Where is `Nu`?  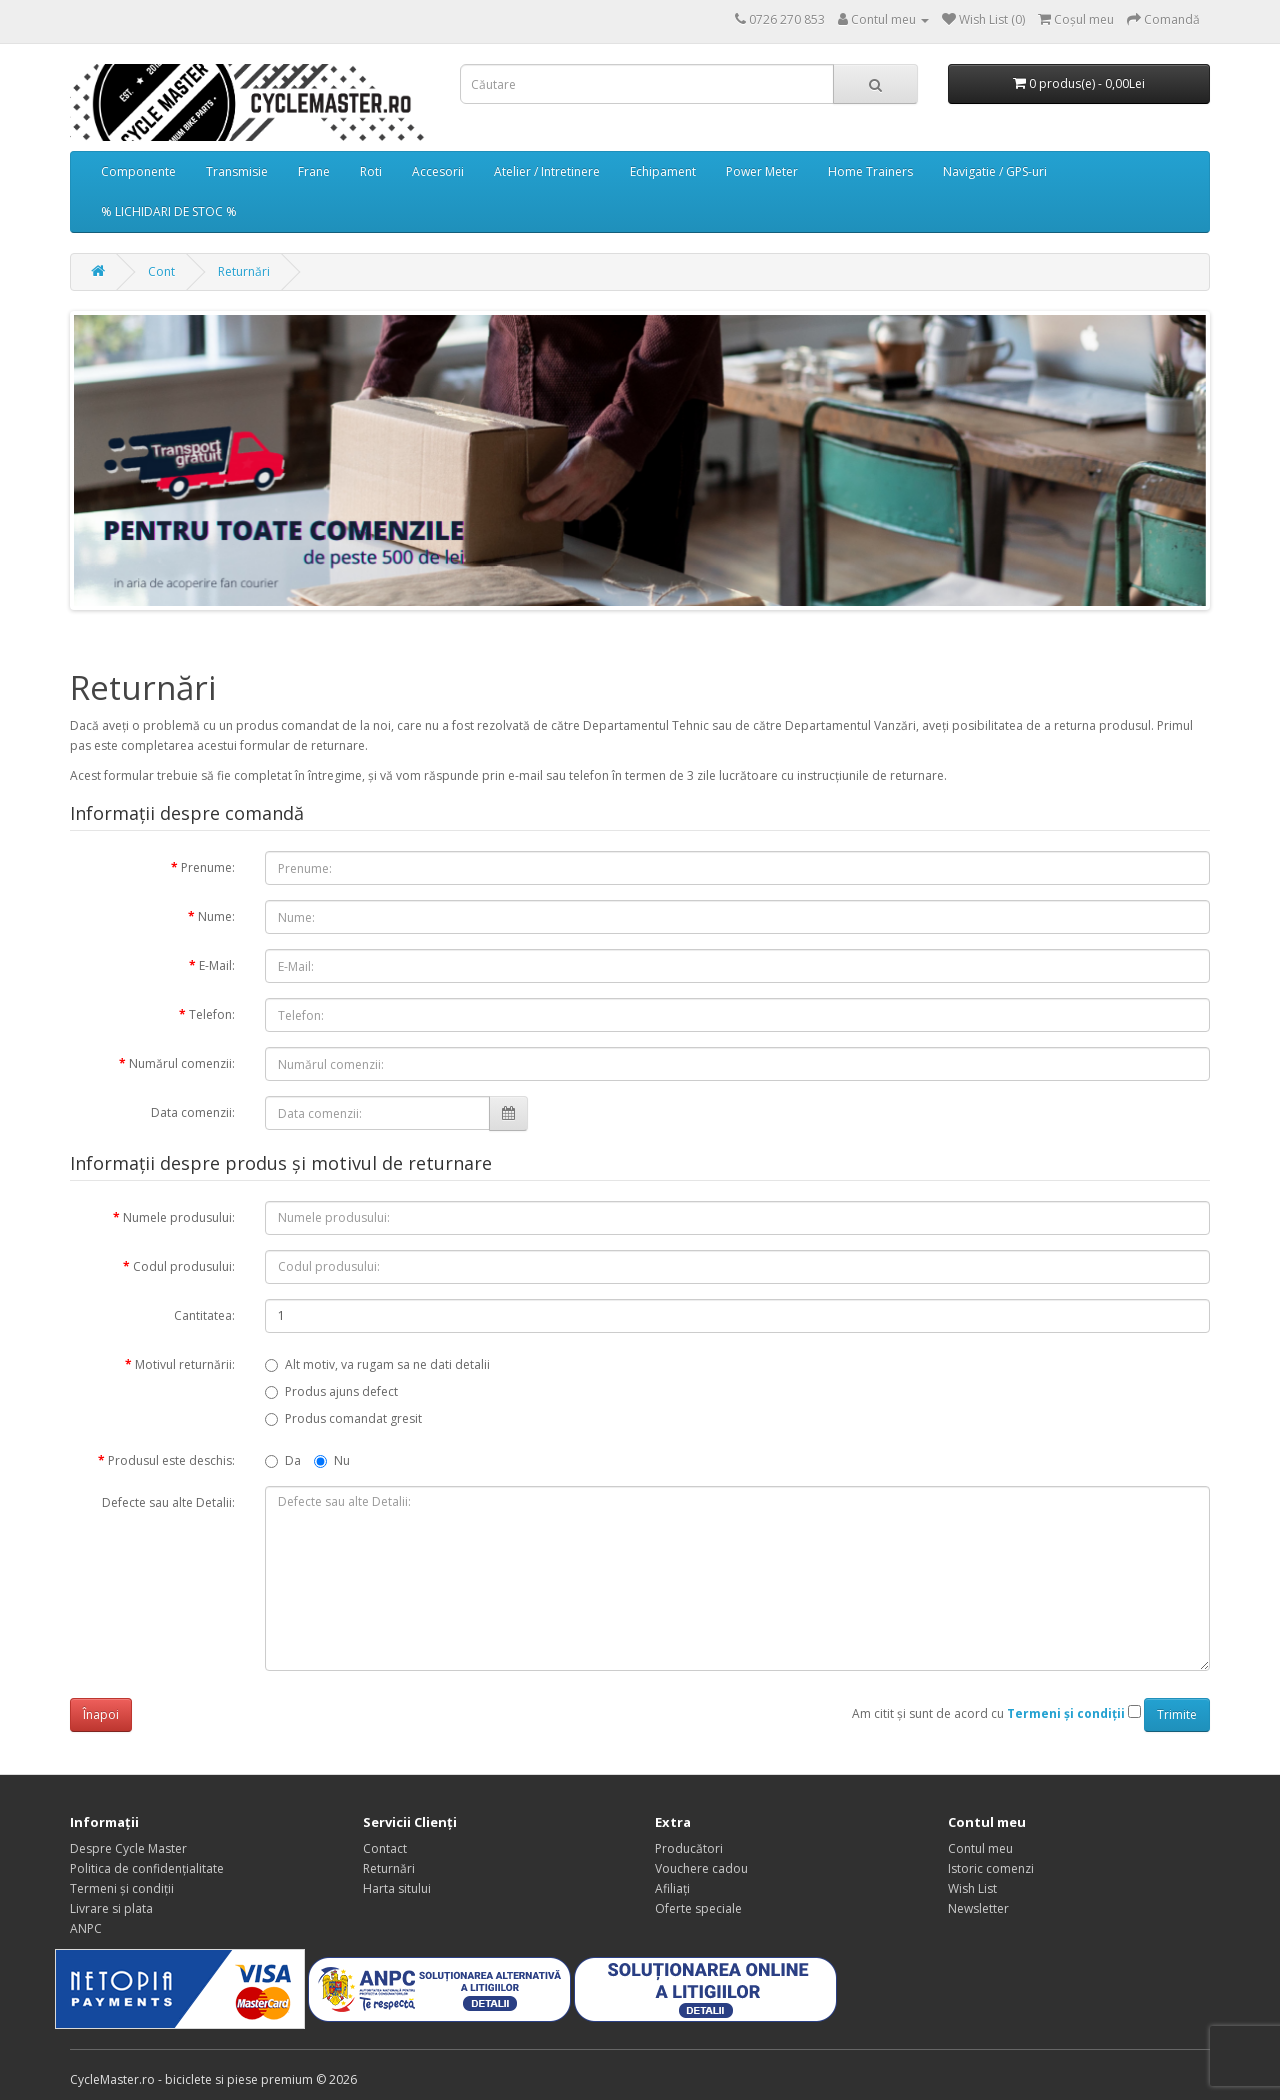 Nu is located at coordinates (332, 1460).